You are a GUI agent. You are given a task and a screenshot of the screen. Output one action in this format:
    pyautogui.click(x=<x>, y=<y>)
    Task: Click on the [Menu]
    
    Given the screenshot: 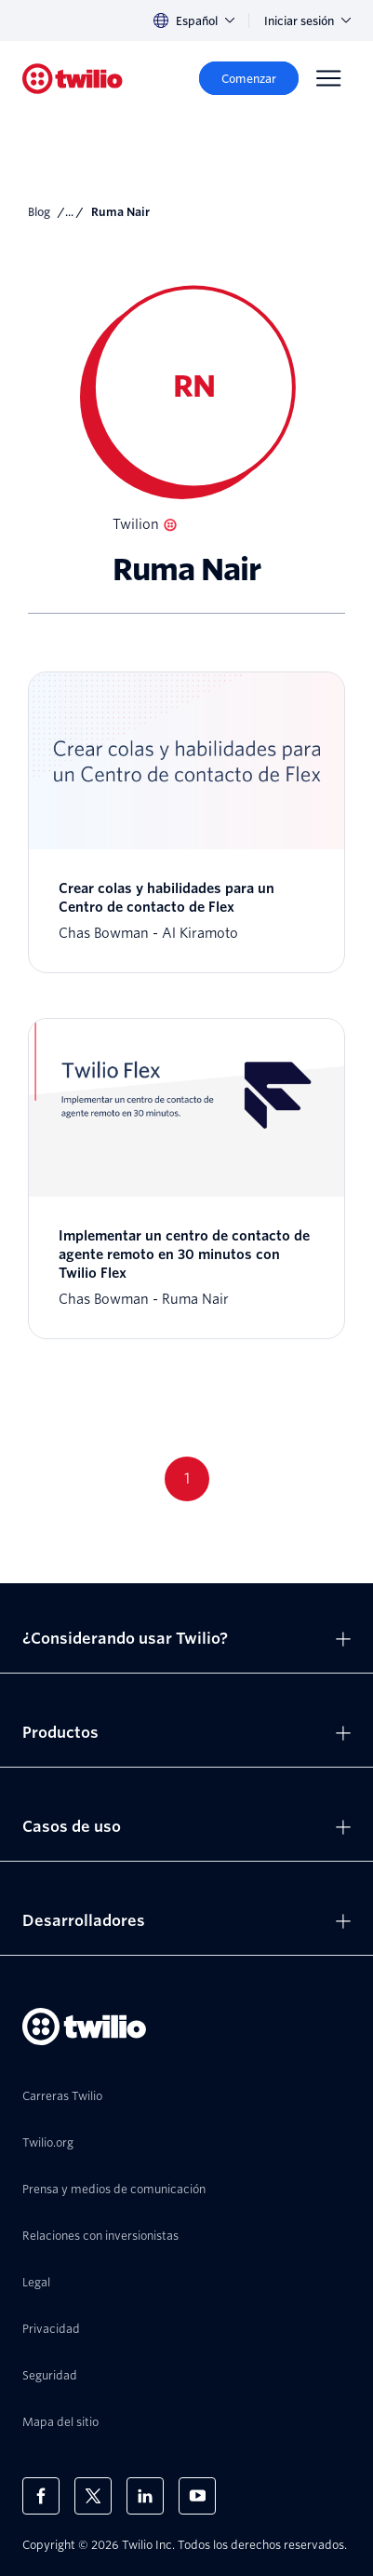 What is the action you would take?
    pyautogui.click(x=328, y=78)
    